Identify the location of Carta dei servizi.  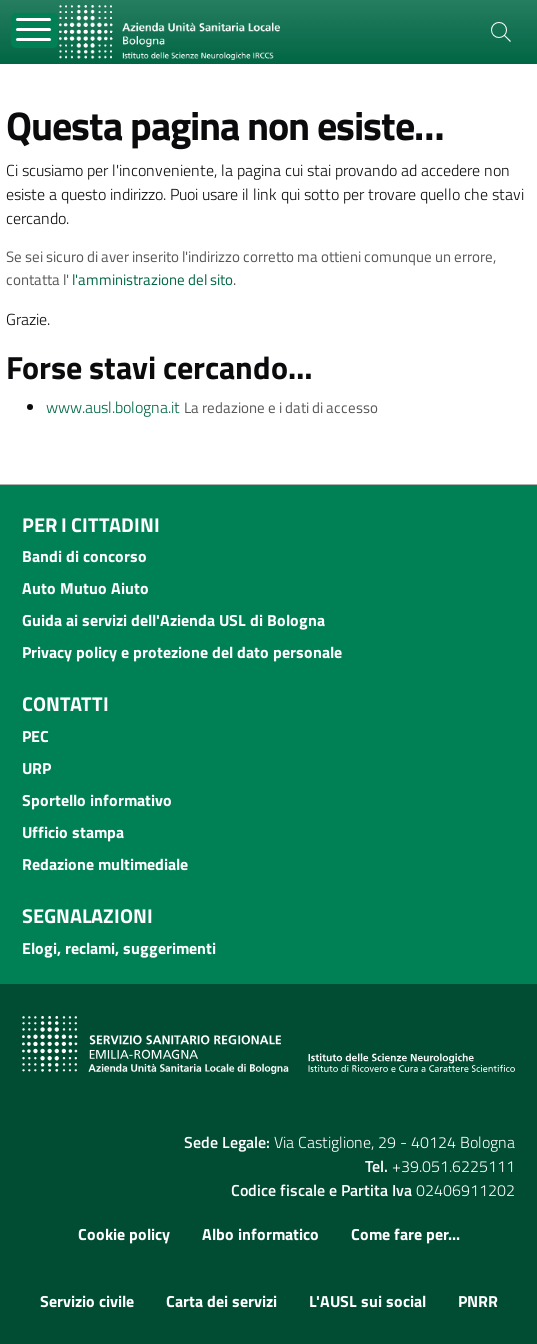
(221, 1301).